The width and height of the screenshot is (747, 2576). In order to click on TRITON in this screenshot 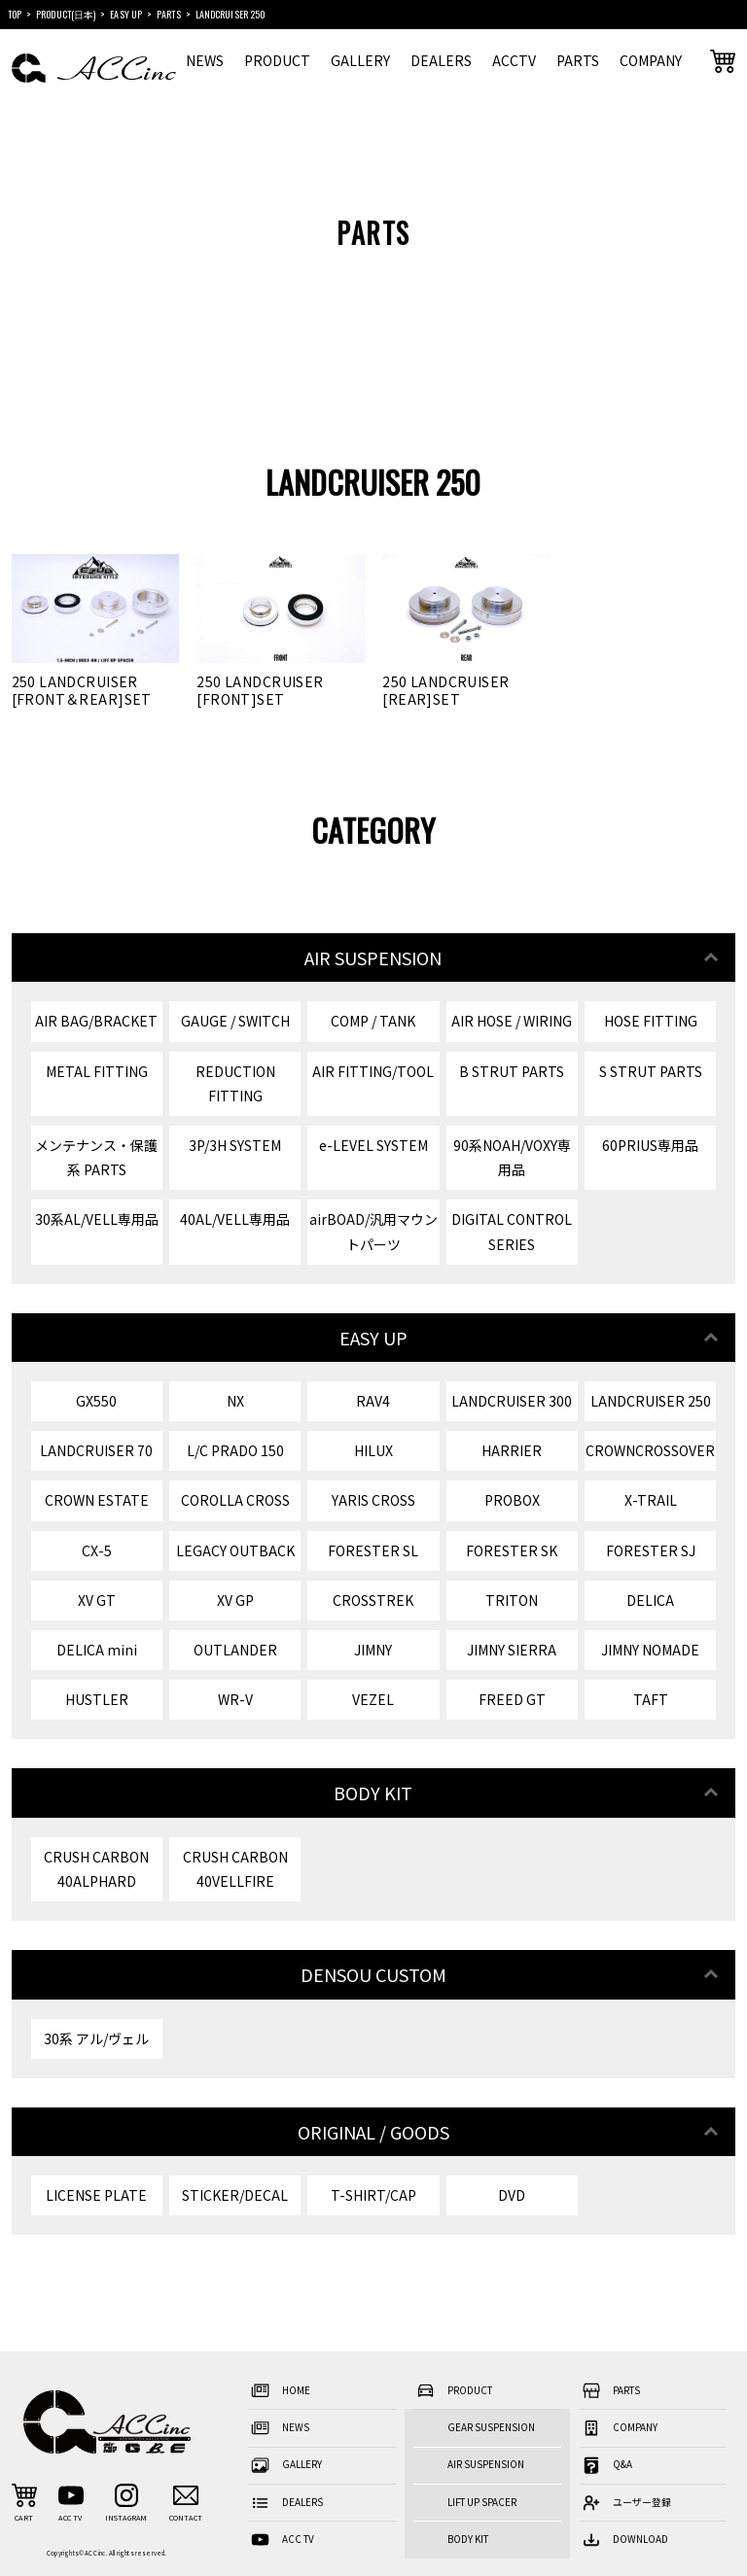, I will do `click(511, 1600)`.